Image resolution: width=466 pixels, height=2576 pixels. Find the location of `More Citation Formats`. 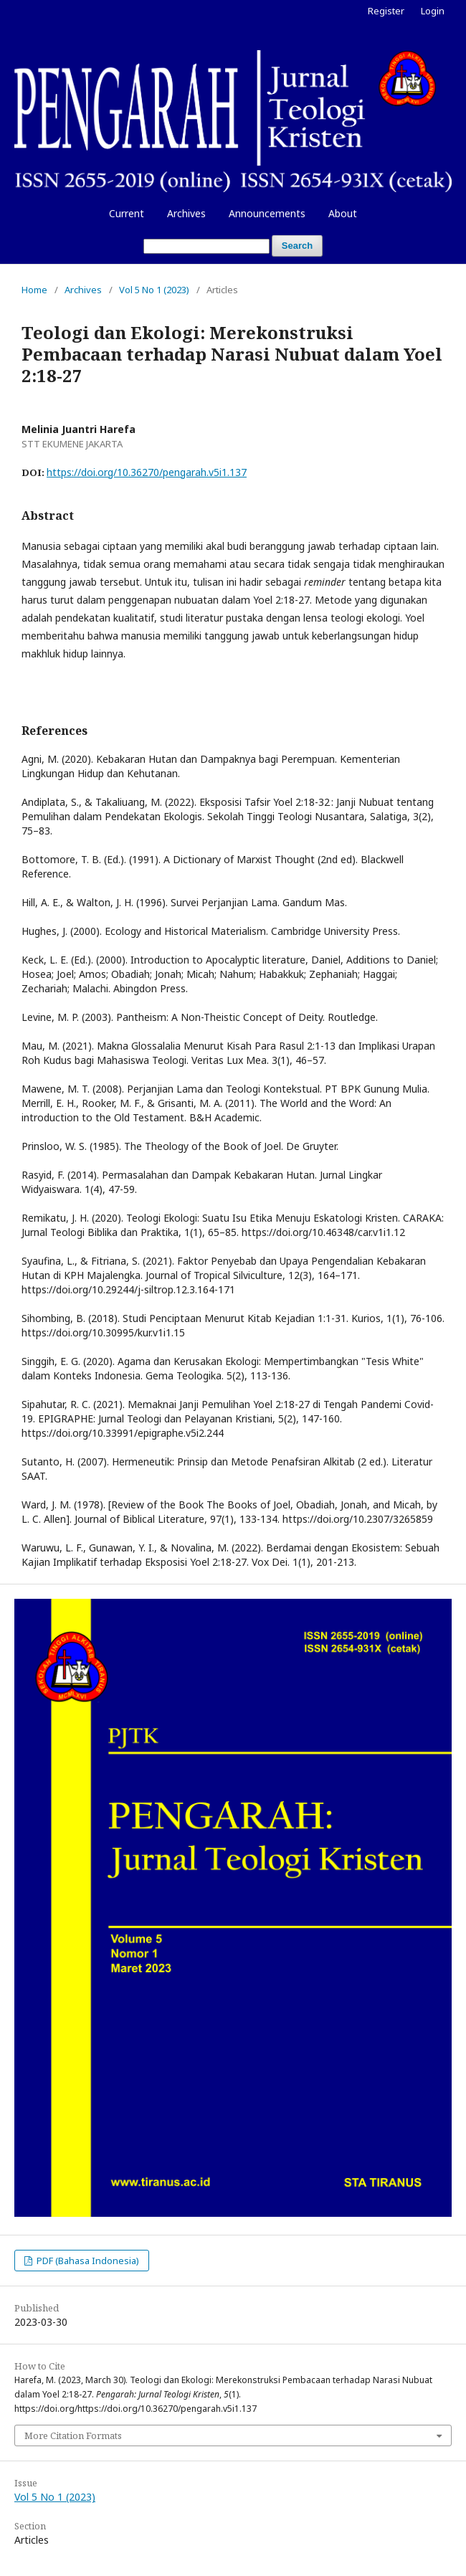

More Citation Formats is located at coordinates (73, 2435).